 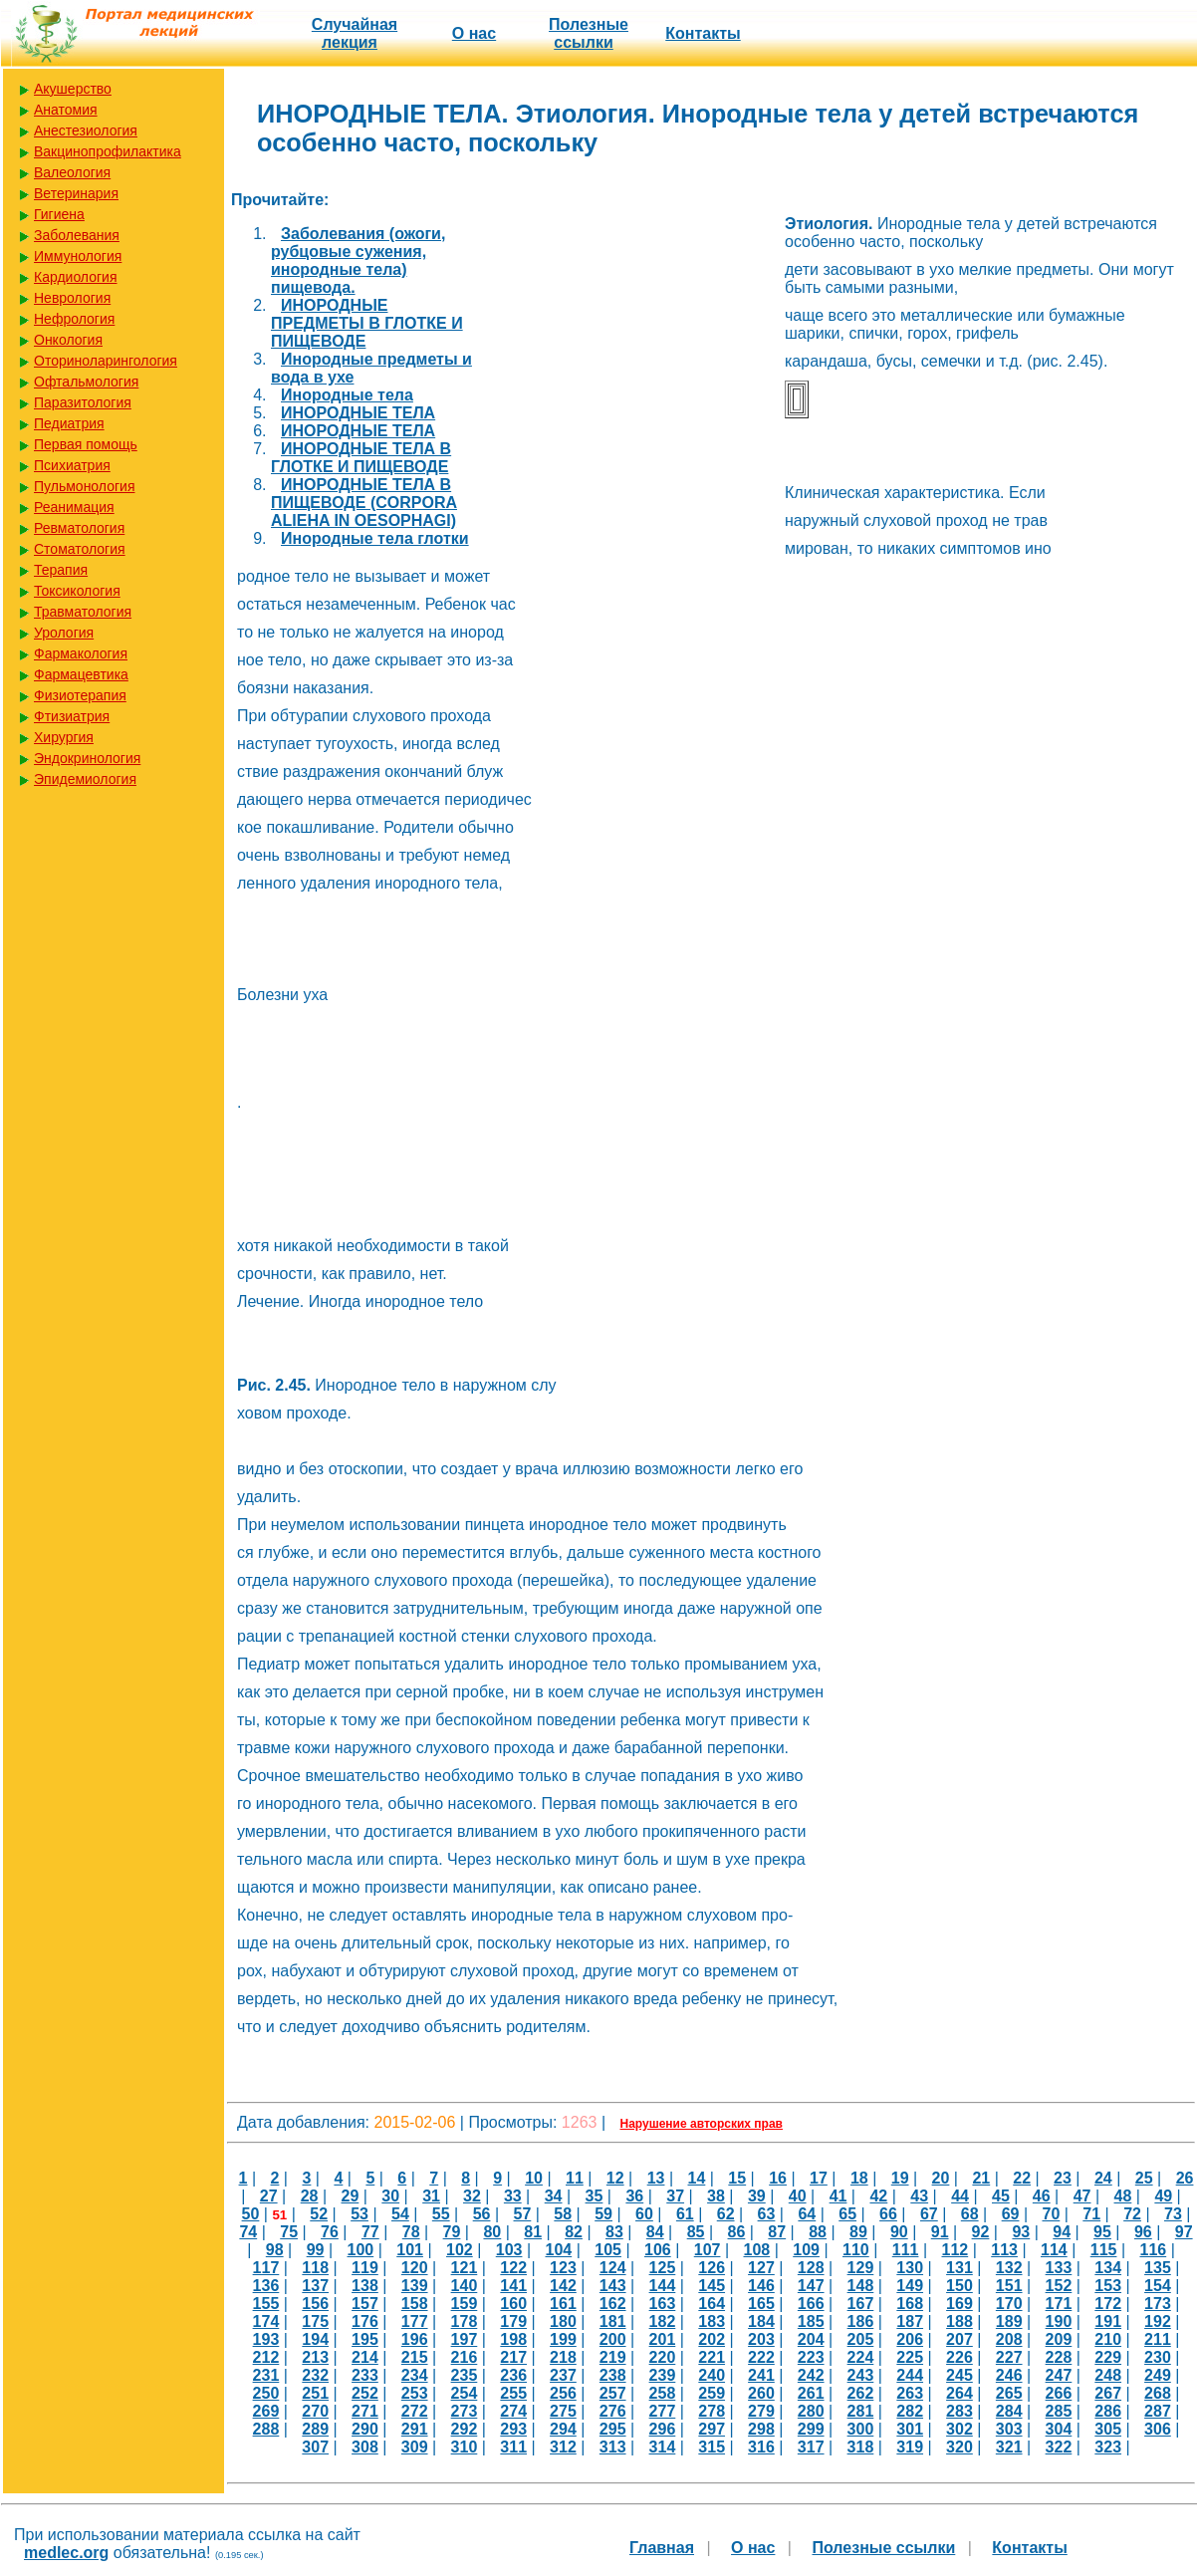 What do you see at coordinates (1163, 2196) in the screenshot?
I see `49` at bounding box center [1163, 2196].